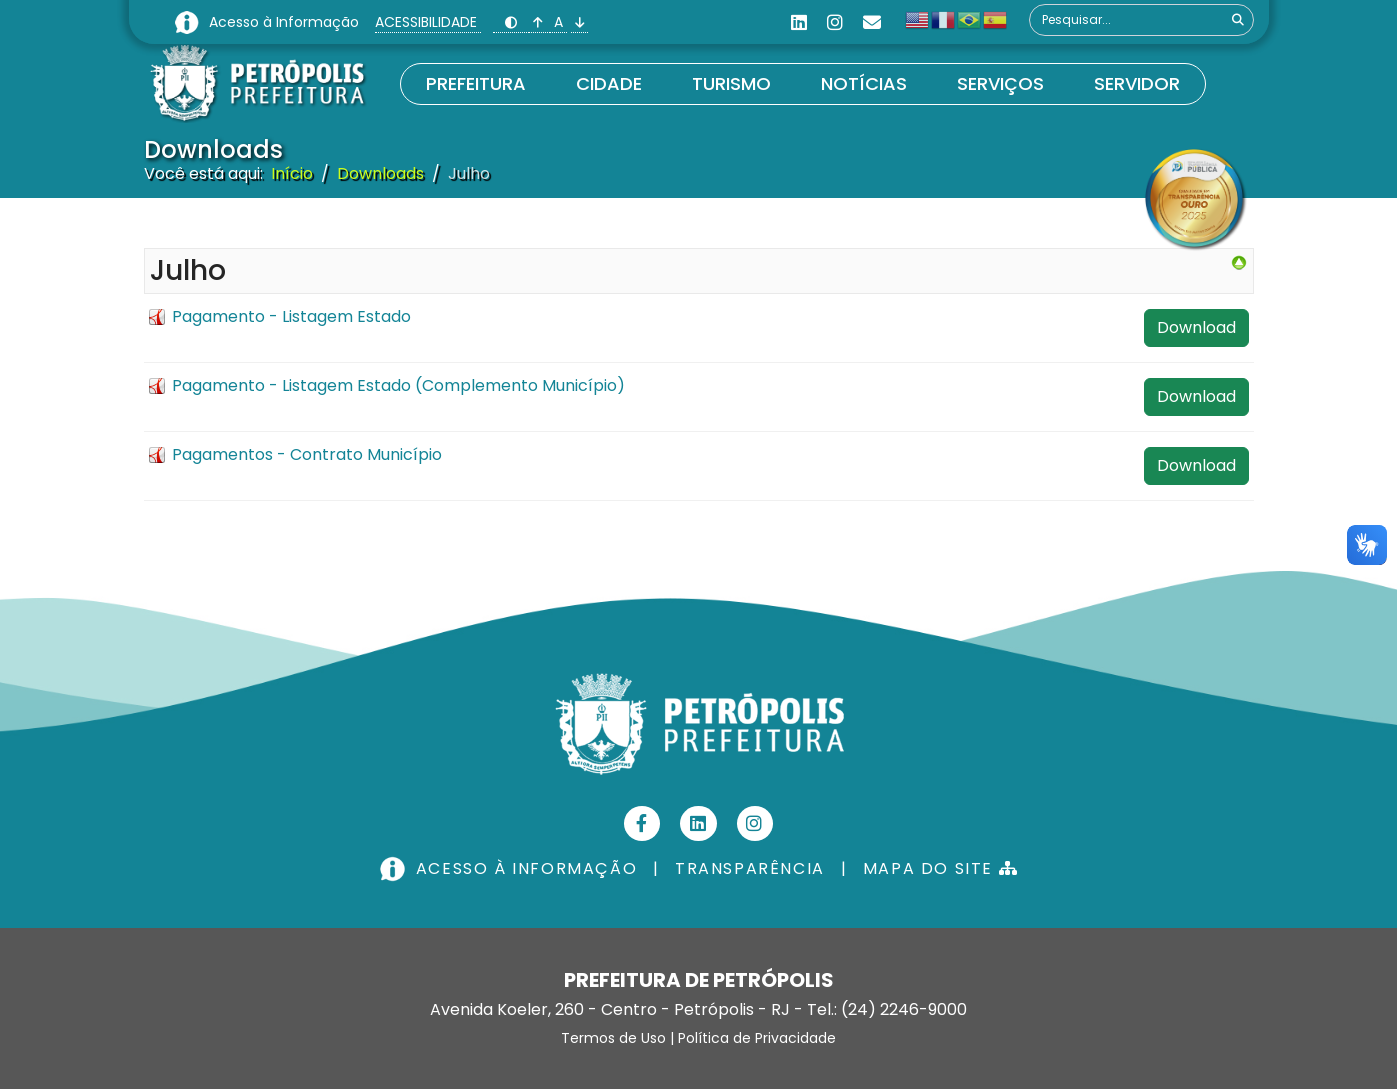  What do you see at coordinates (872, 22) in the screenshot?
I see `[Custom]` at bounding box center [872, 22].